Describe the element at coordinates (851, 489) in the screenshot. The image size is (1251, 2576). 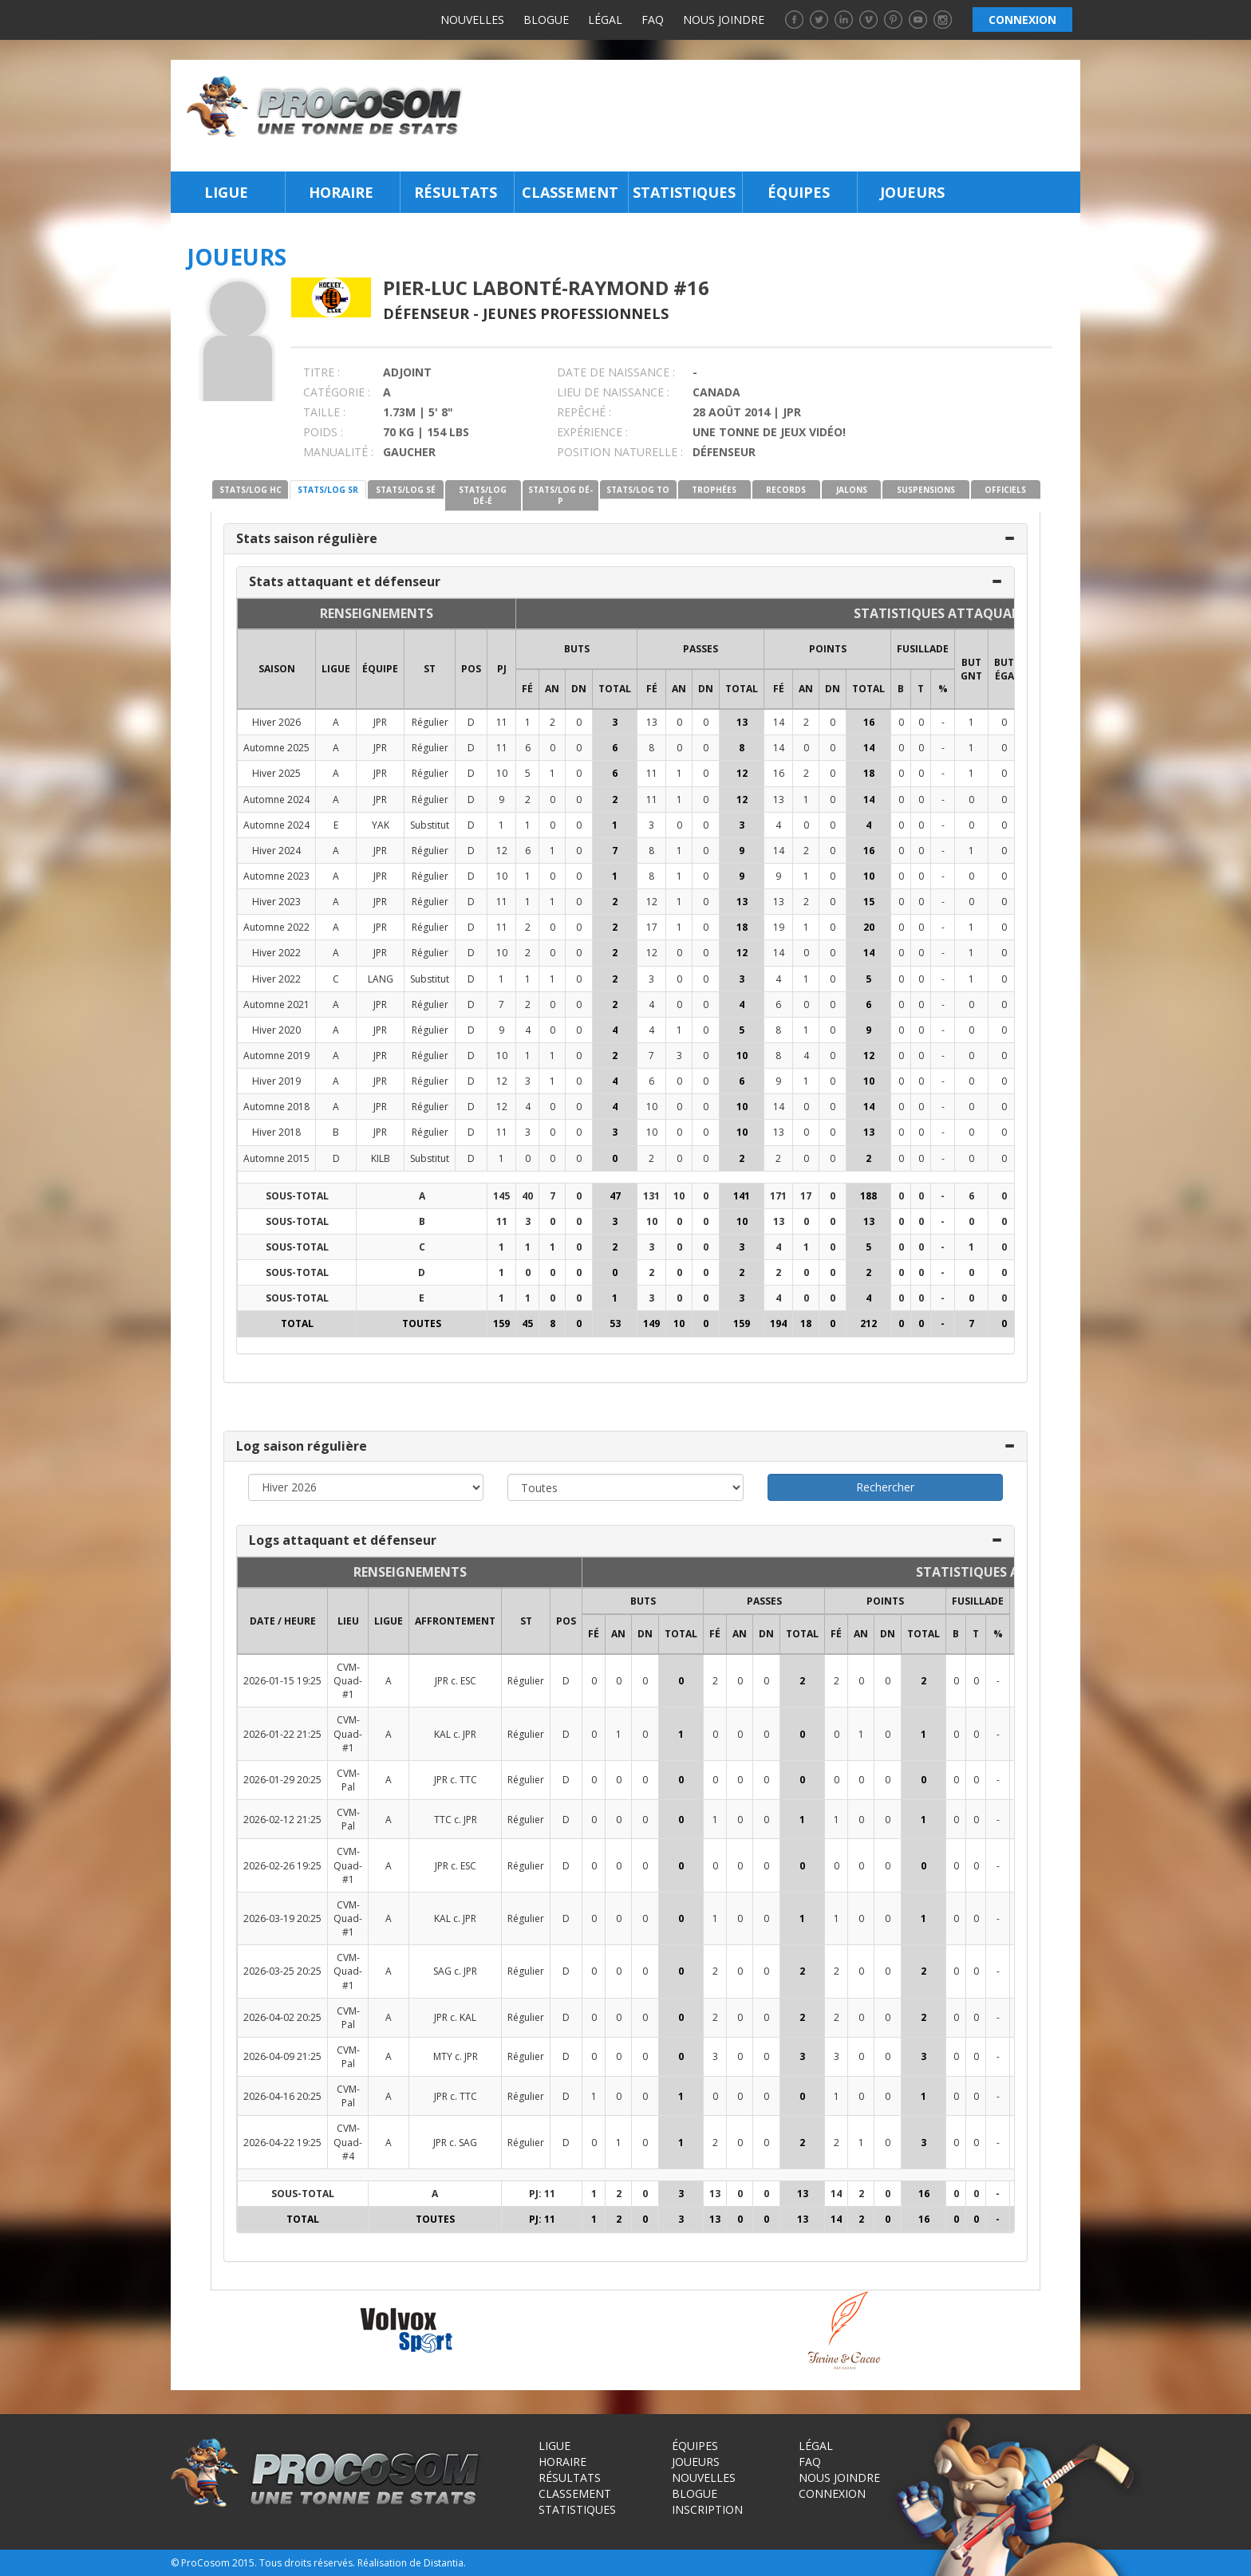
I see `JALONS` at that location.